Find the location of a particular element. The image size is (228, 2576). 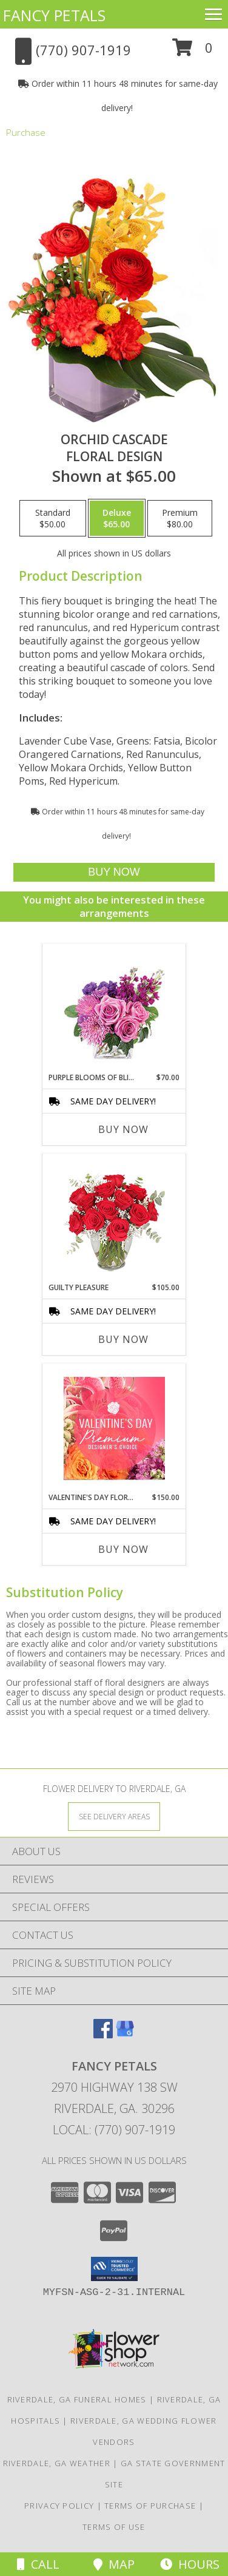

Local: (770) 907-1919 is located at coordinates (114, 2129).